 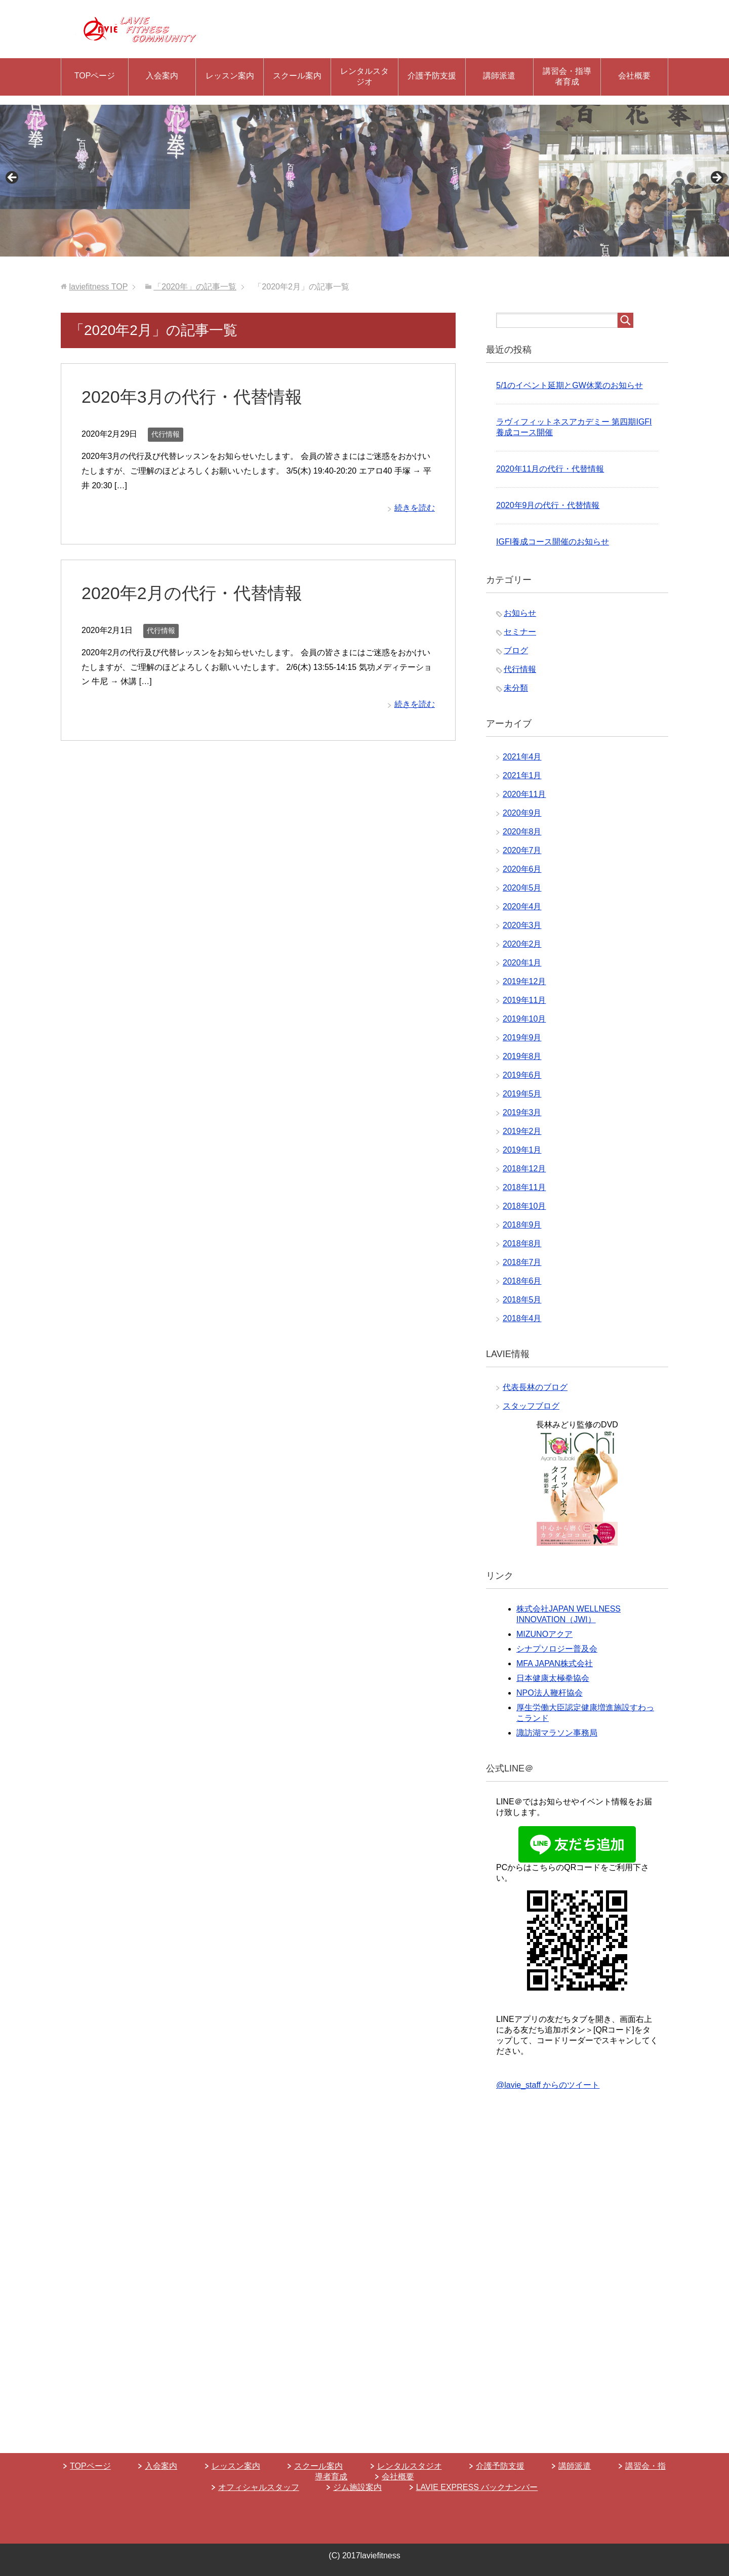 I want to click on 2020年1月, so click(x=522, y=962).